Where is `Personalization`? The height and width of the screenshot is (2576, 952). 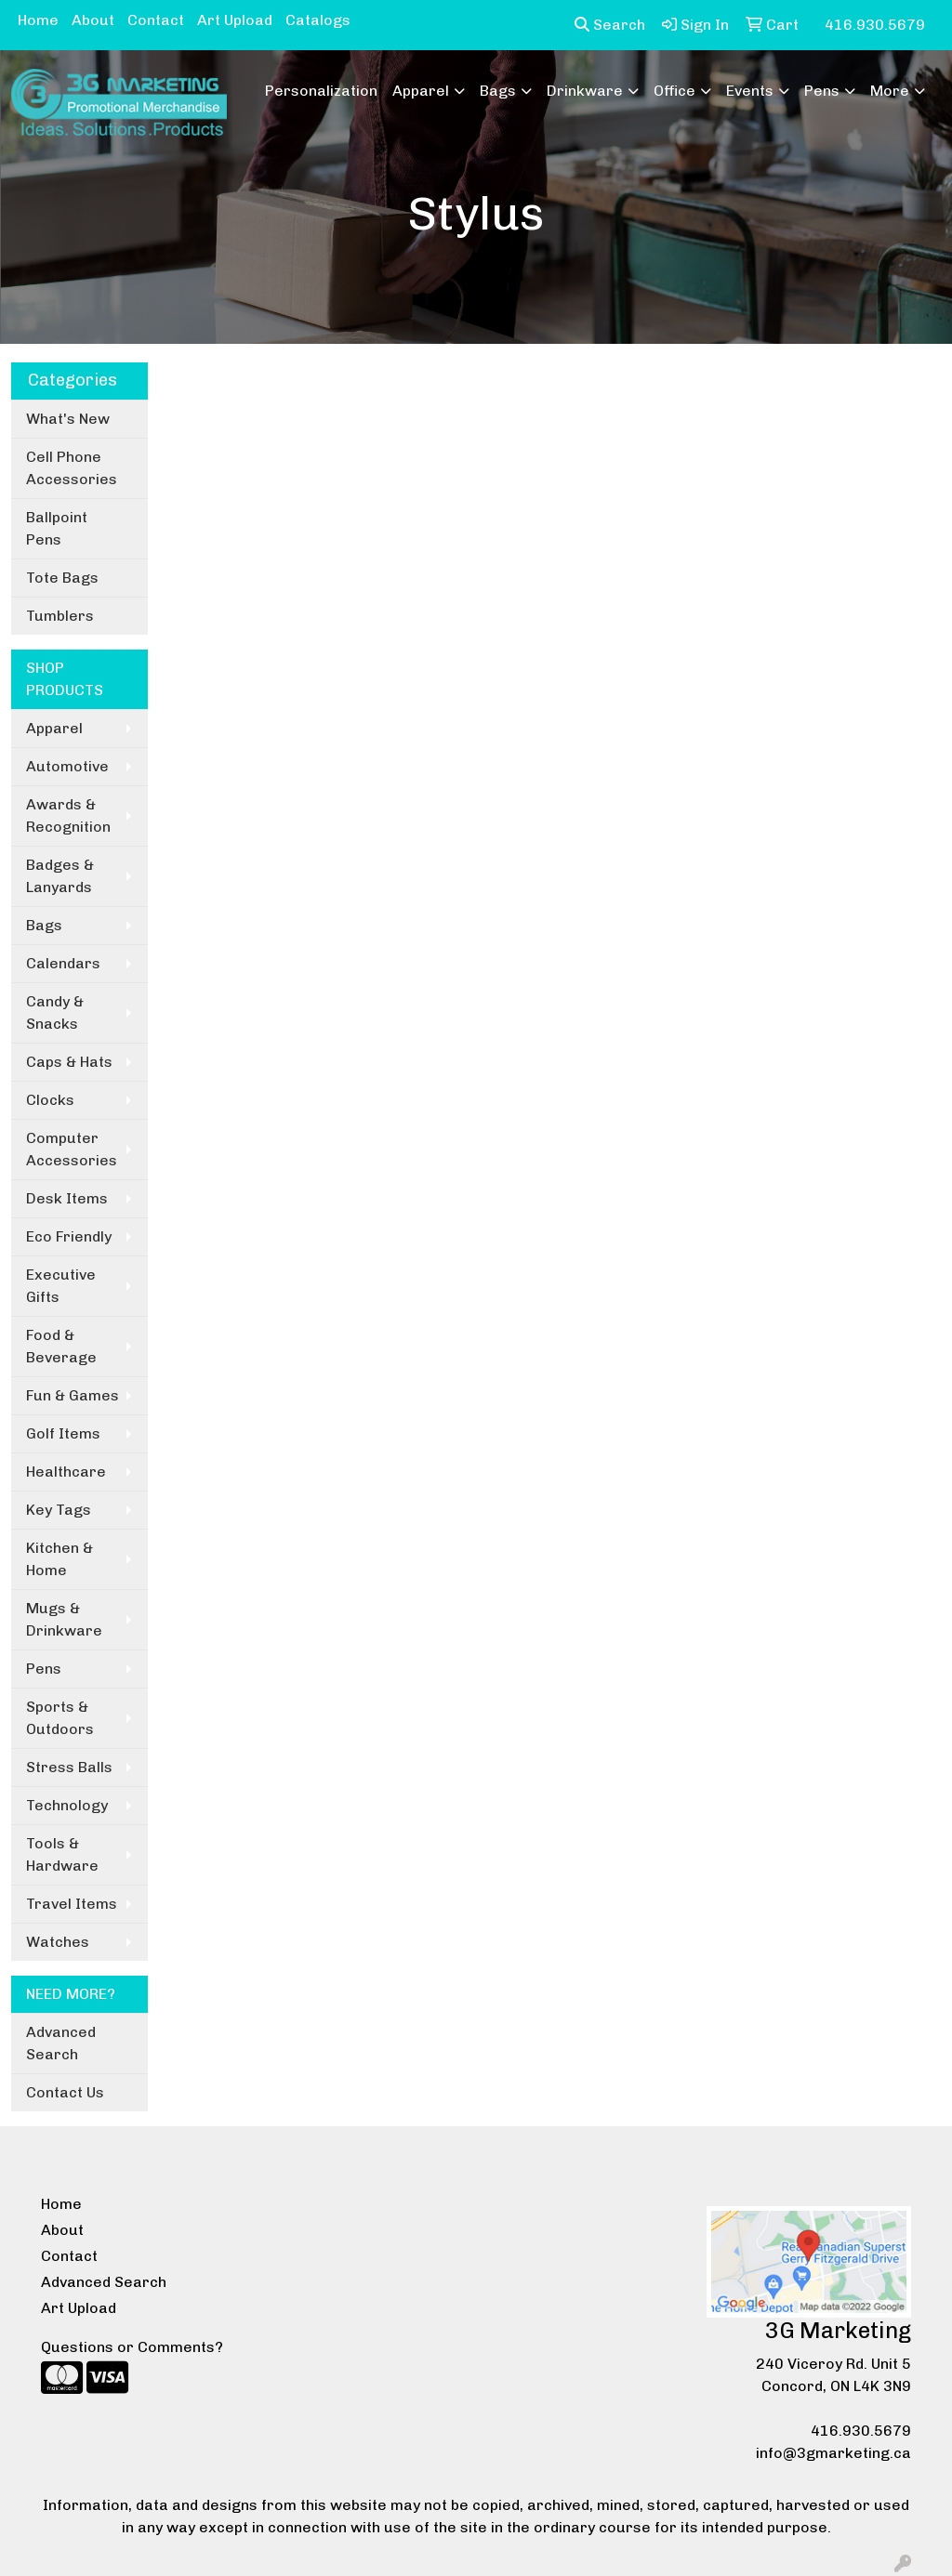
Personalization is located at coordinates (321, 90).